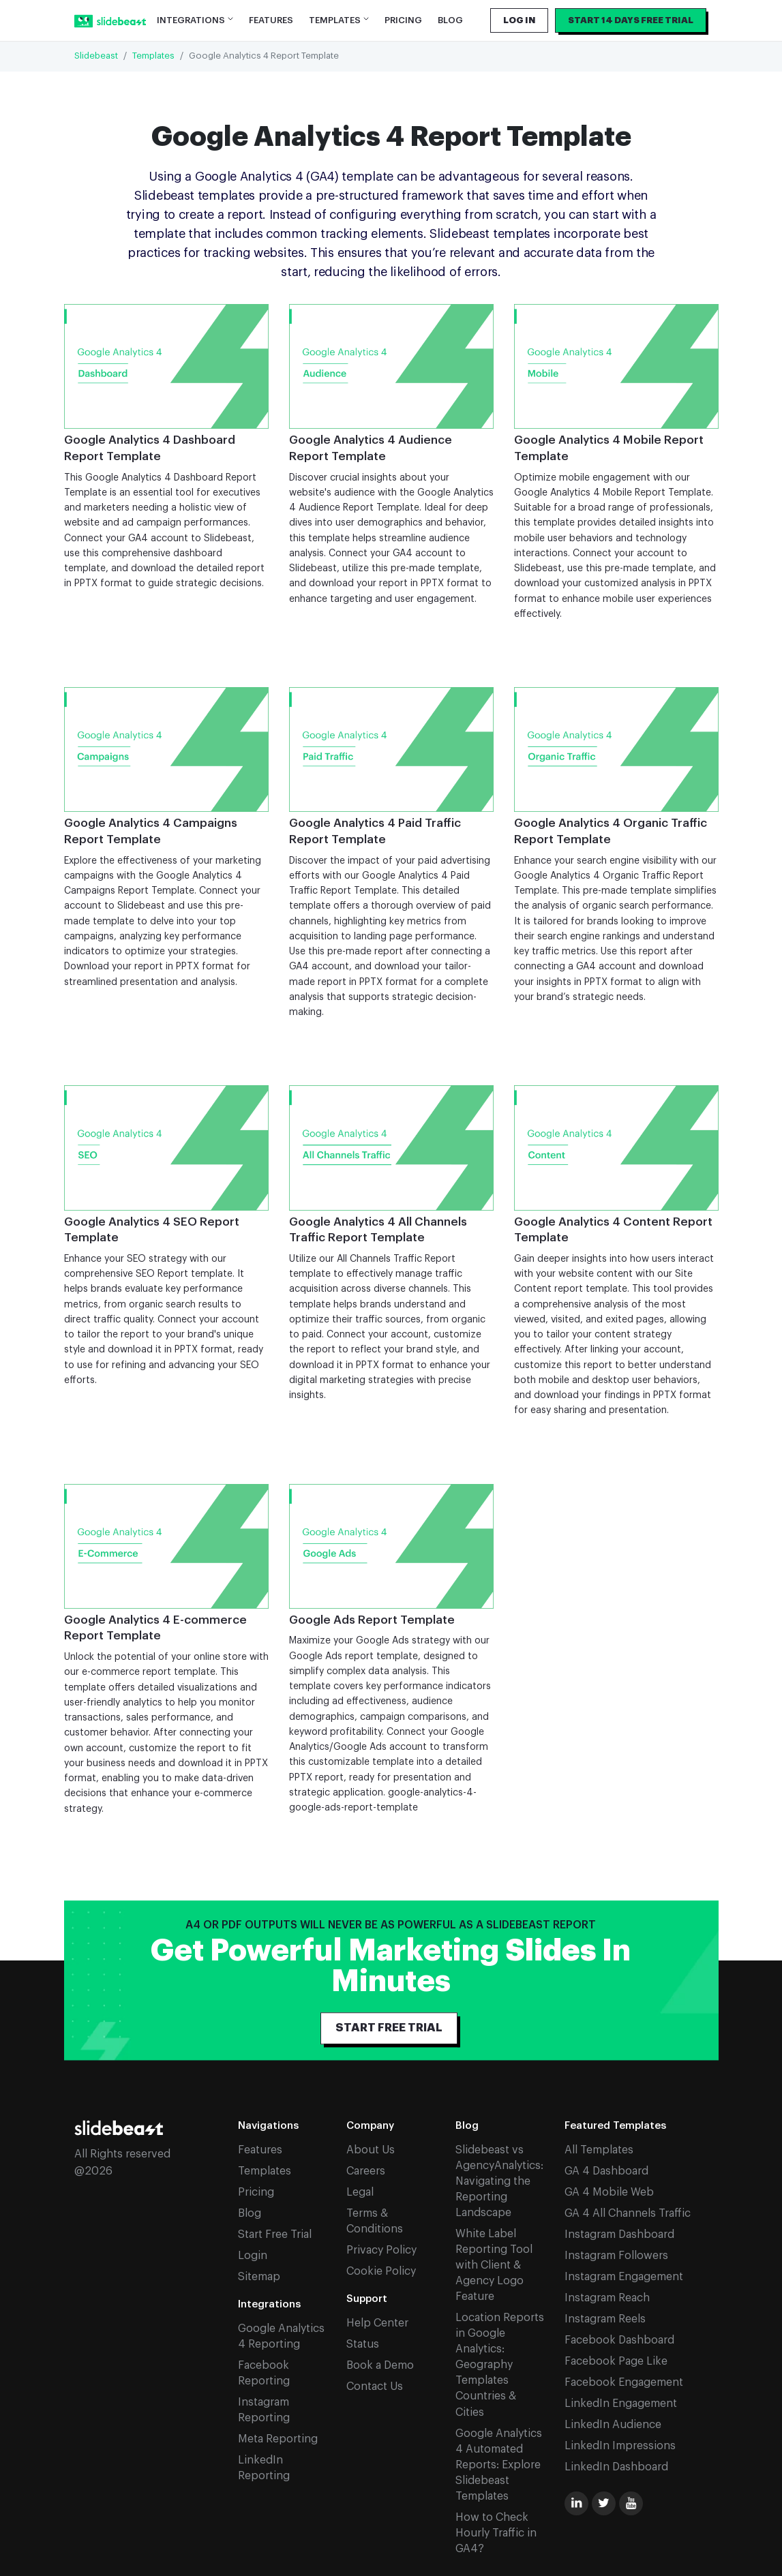  What do you see at coordinates (496, 2533) in the screenshot?
I see `How to Check Hourly Traffic in GA4?` at bounding box center [496, 2533].